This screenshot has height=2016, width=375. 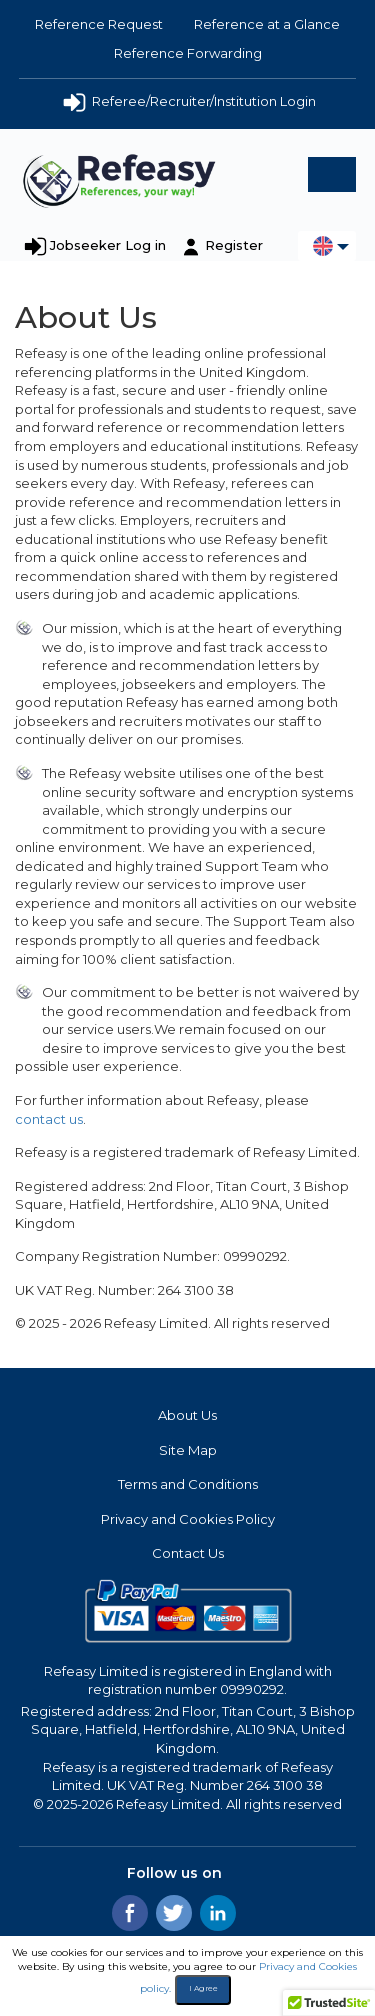 I want to click on Privacy and Cookies Policy, so click(x=188, y=1519).